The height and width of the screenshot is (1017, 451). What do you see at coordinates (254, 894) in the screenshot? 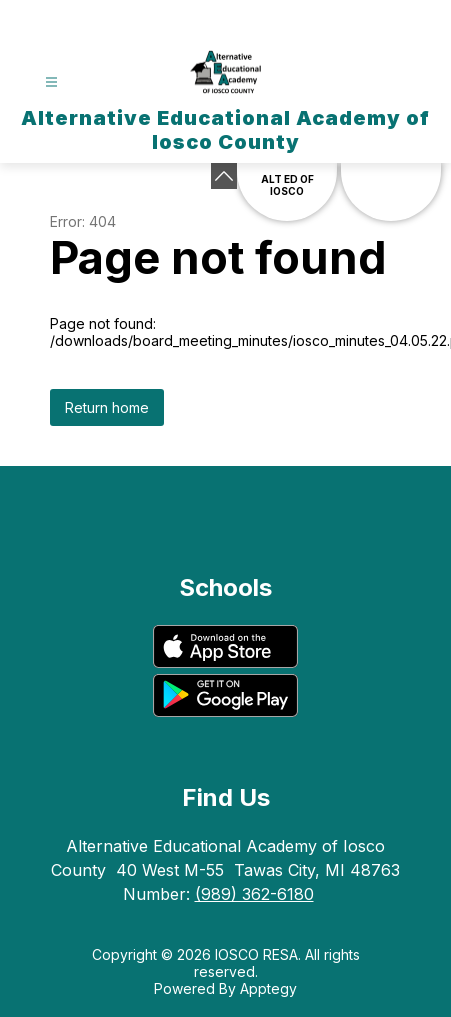
I see `(989) 362-6180` at bounding box center [254, 894].